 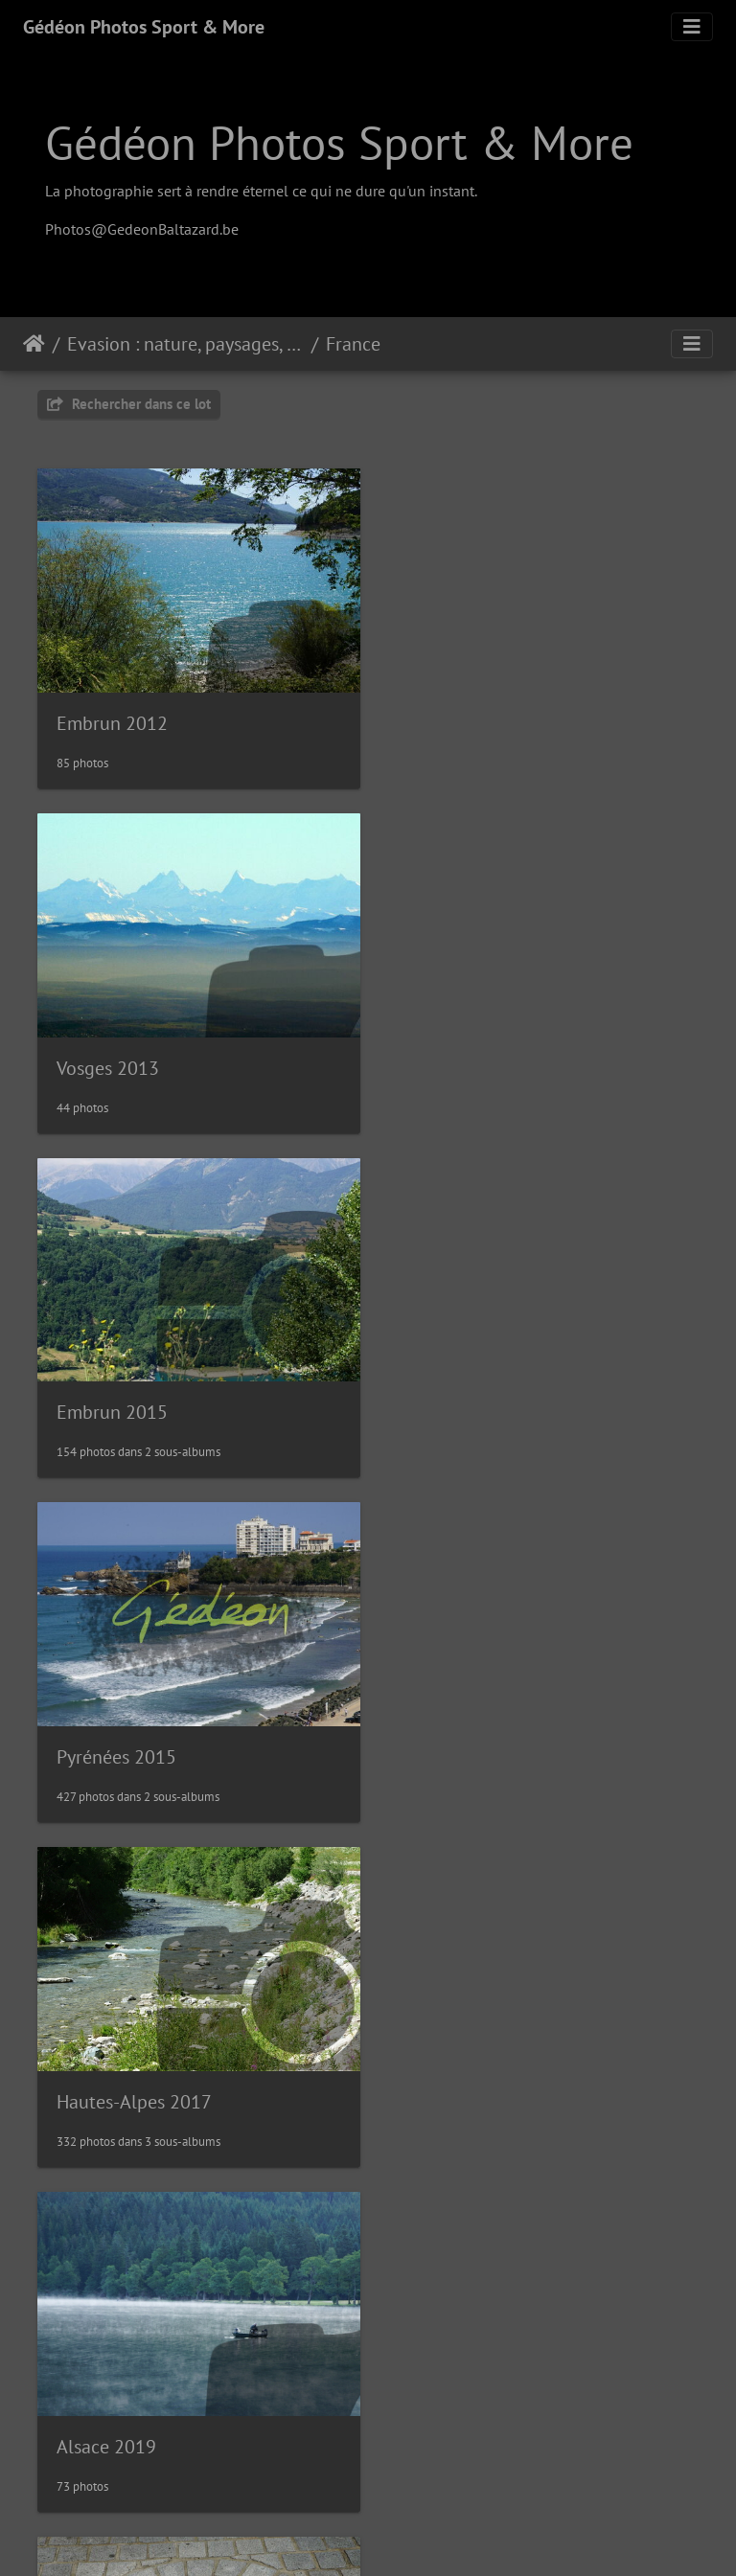 I want to click on Embrun 2015, so click(x=112, y=1057).